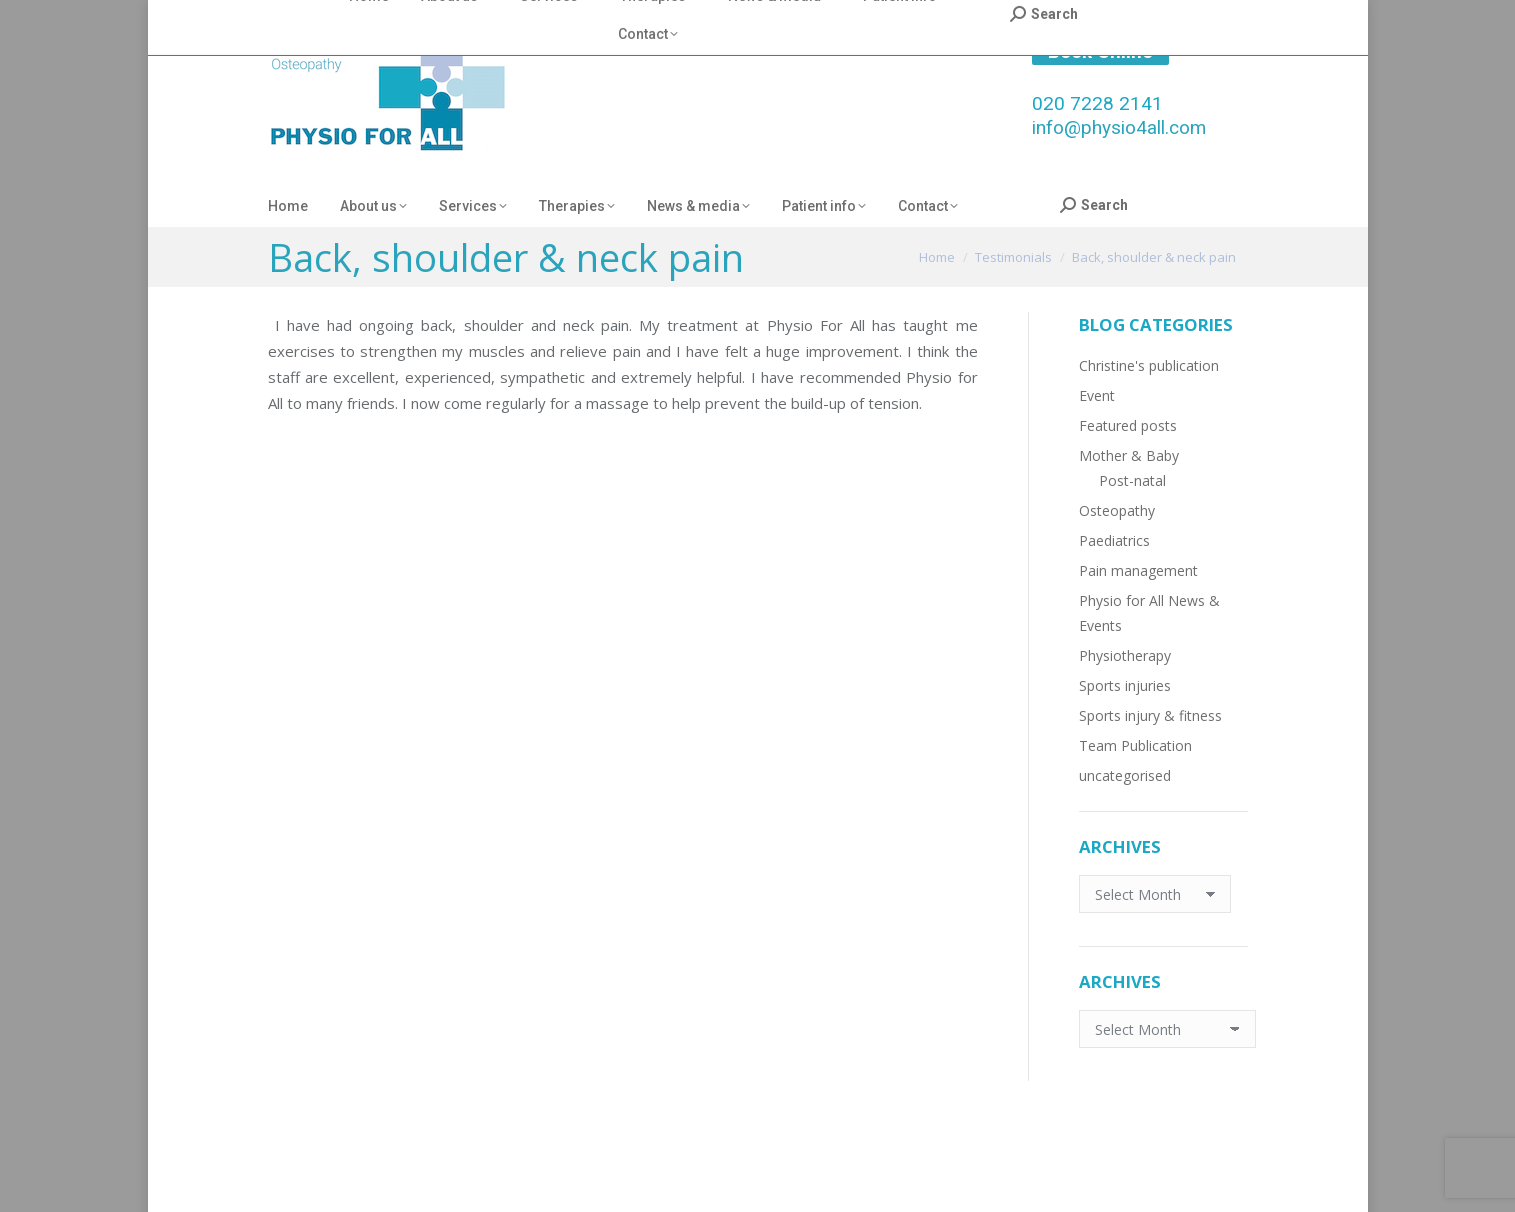 The height and width of the screenshot is (1212, 1515). I want to click on Post-natal, so click(1132, 480).